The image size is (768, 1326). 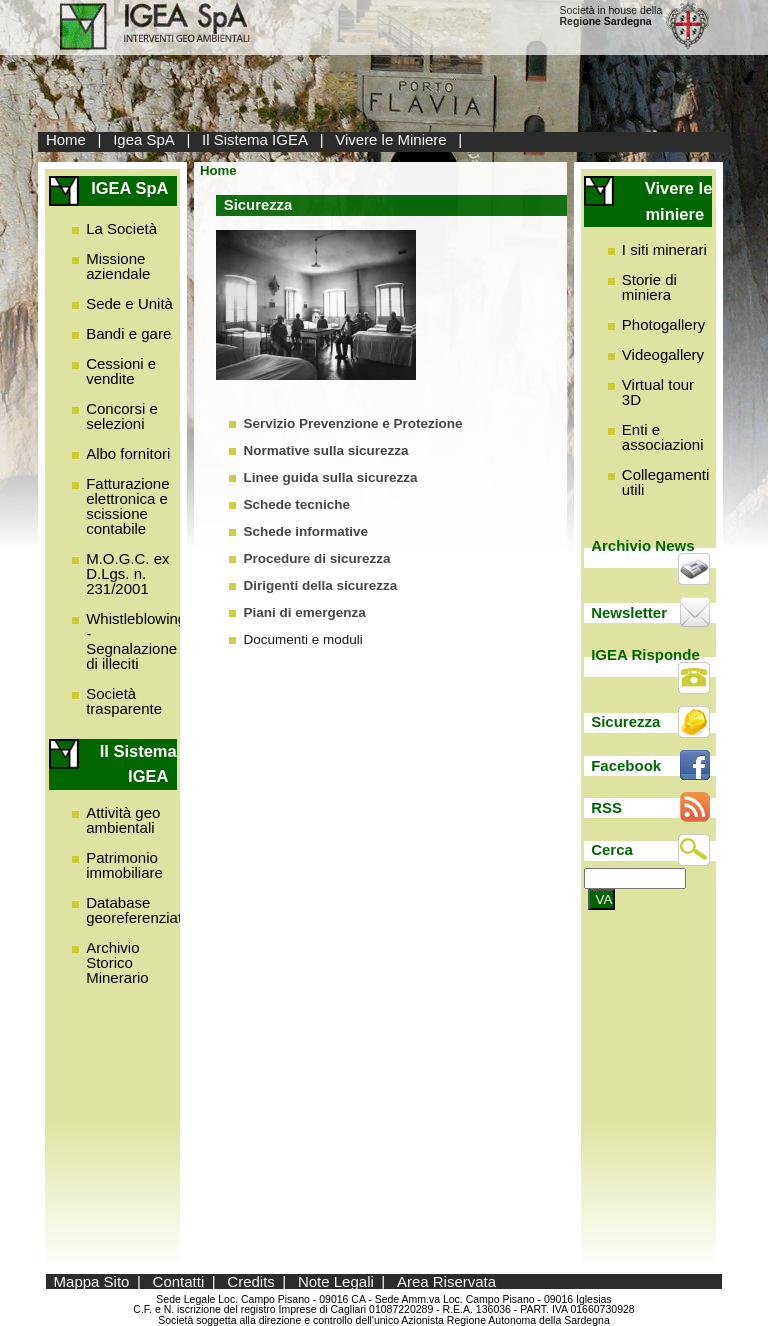 I want to click on Dirigenti della sicurezza, so click(x=320, y=585).